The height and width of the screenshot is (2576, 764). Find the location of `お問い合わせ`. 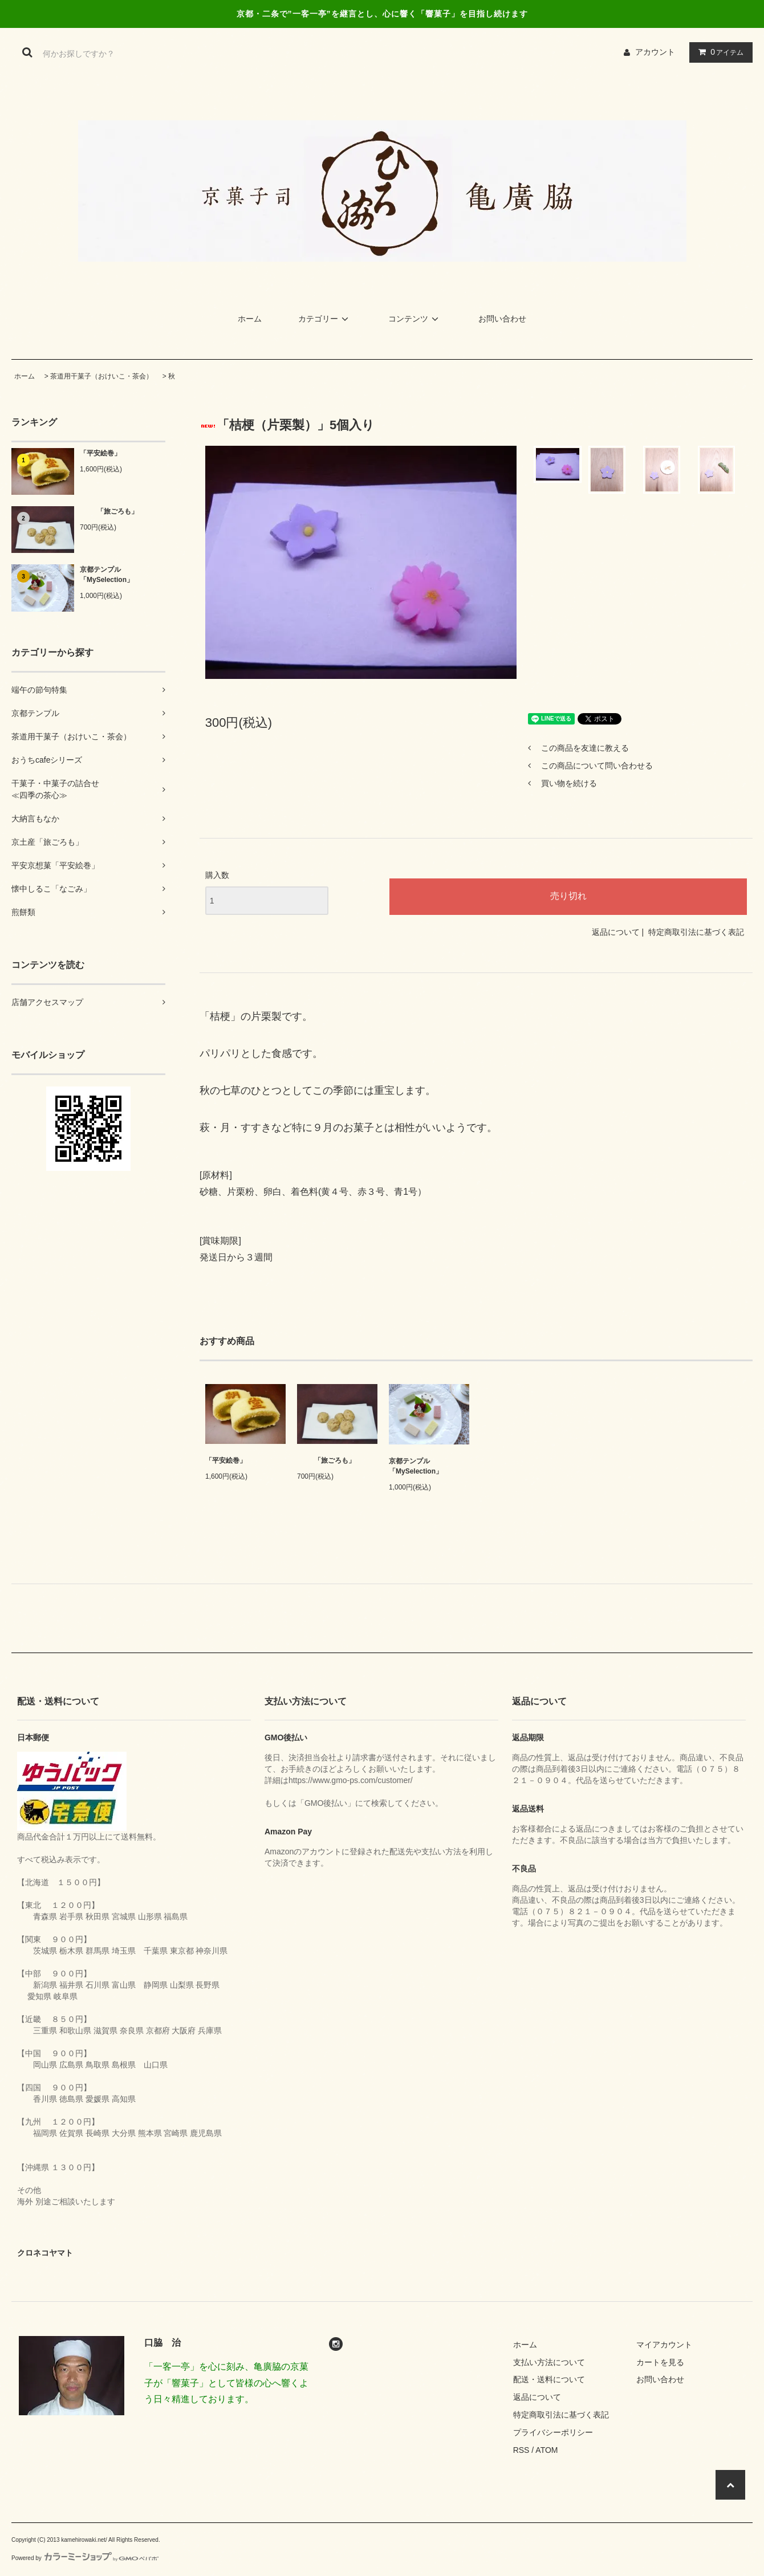

お問い合わせ is located at coordinates (502, 318).